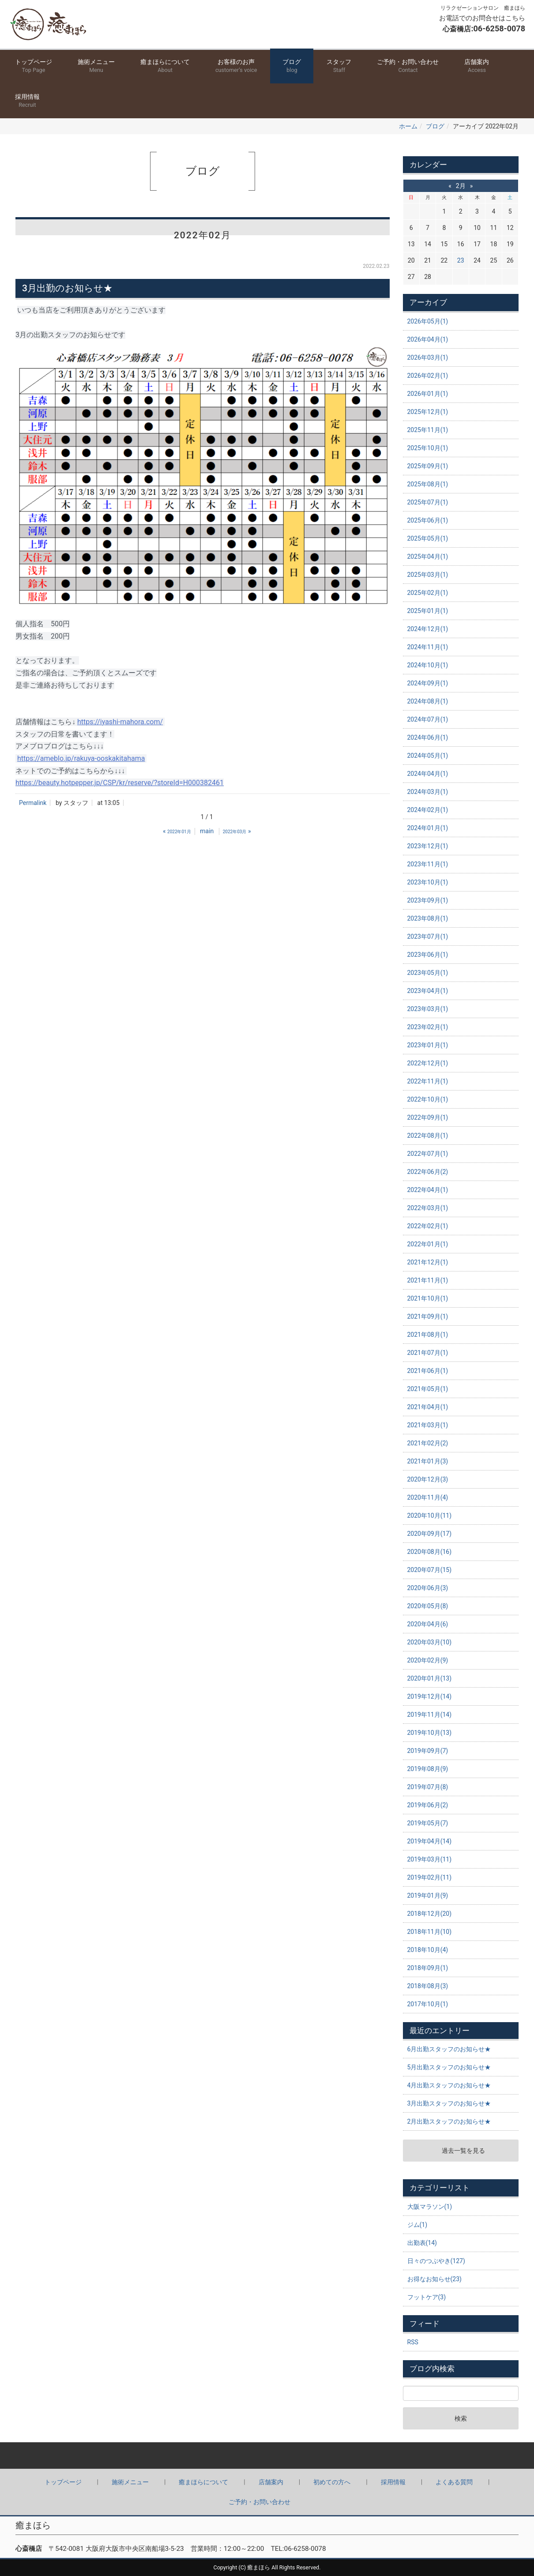 The height and width of the screenshot is (2576, 534). What do you see at coordinates (427, 972) in the screenshot?
I see `2023年05月(1)` at bounding box center [427, 972].